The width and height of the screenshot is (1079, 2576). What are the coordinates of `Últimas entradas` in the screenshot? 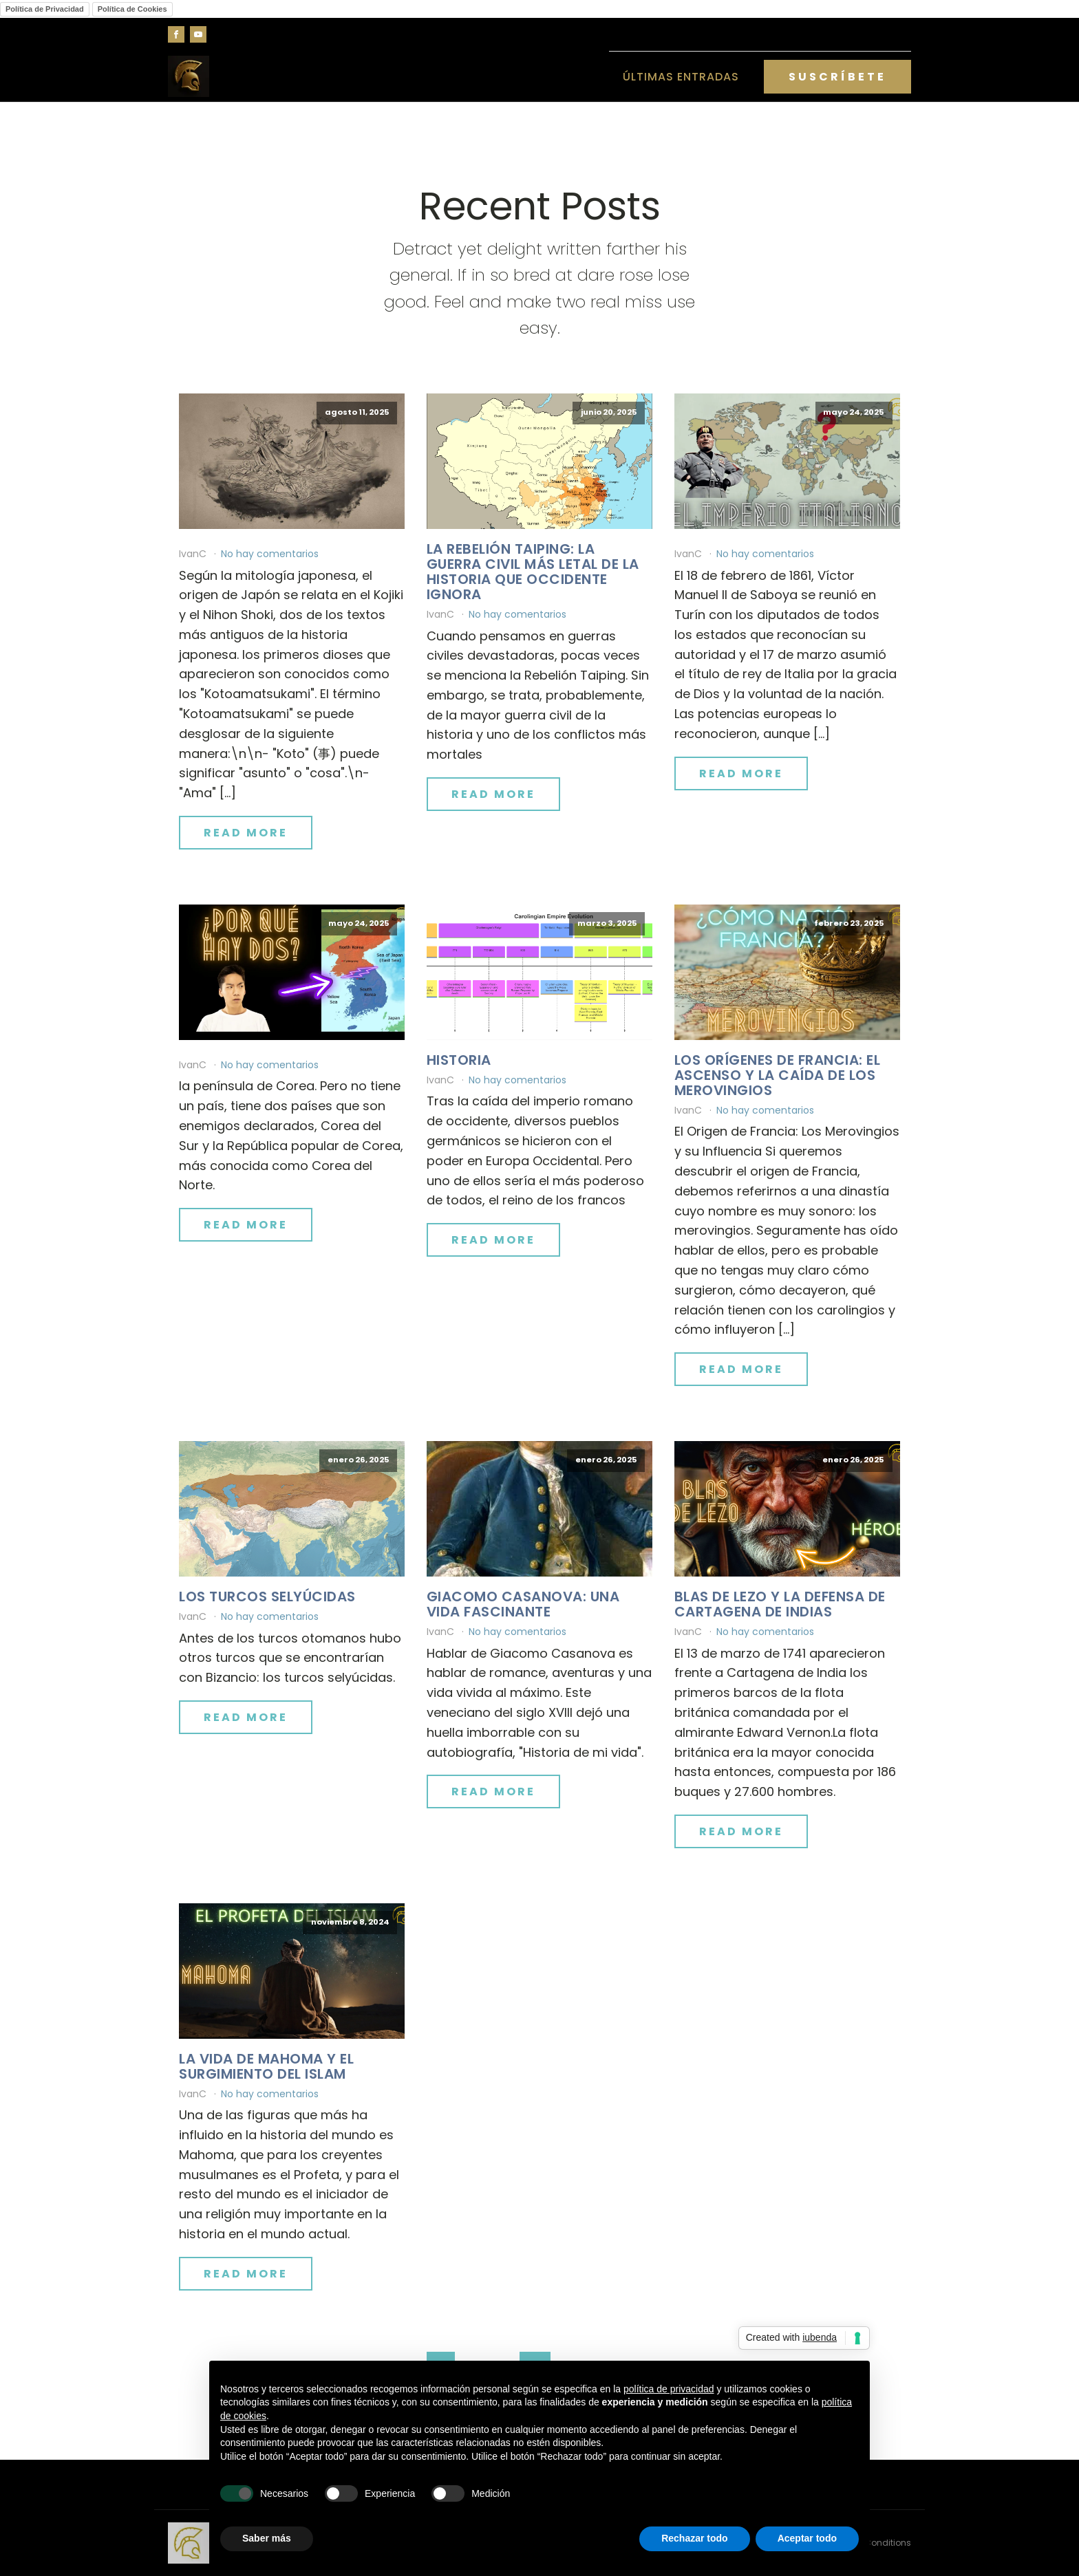 It's located at (681, 77).